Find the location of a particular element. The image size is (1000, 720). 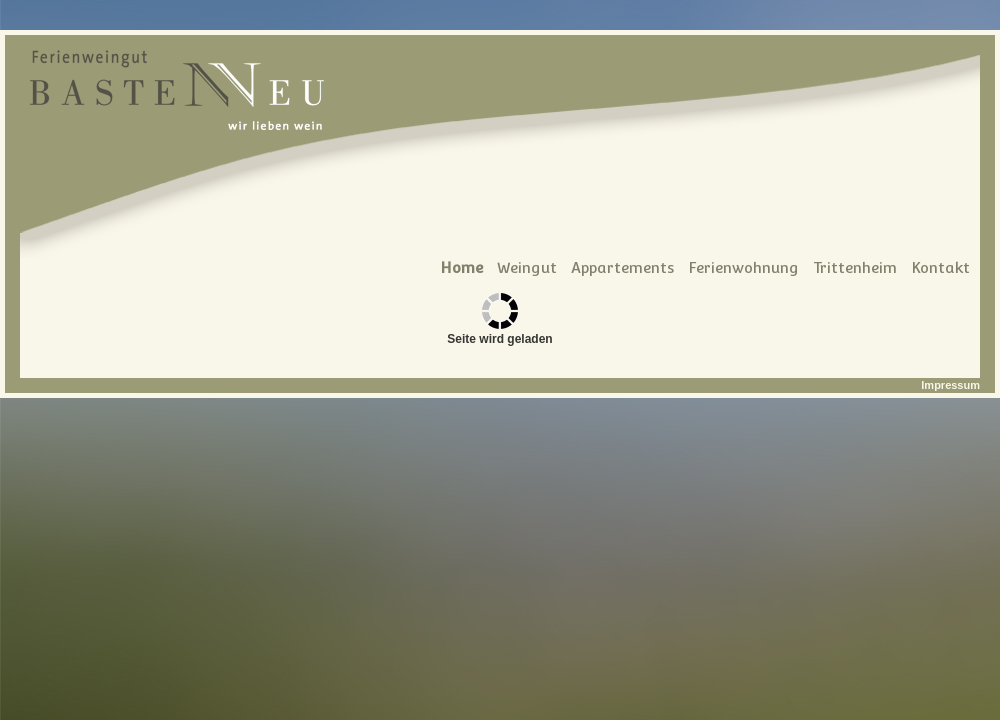

Appartements is located at coordinates (622, 267).